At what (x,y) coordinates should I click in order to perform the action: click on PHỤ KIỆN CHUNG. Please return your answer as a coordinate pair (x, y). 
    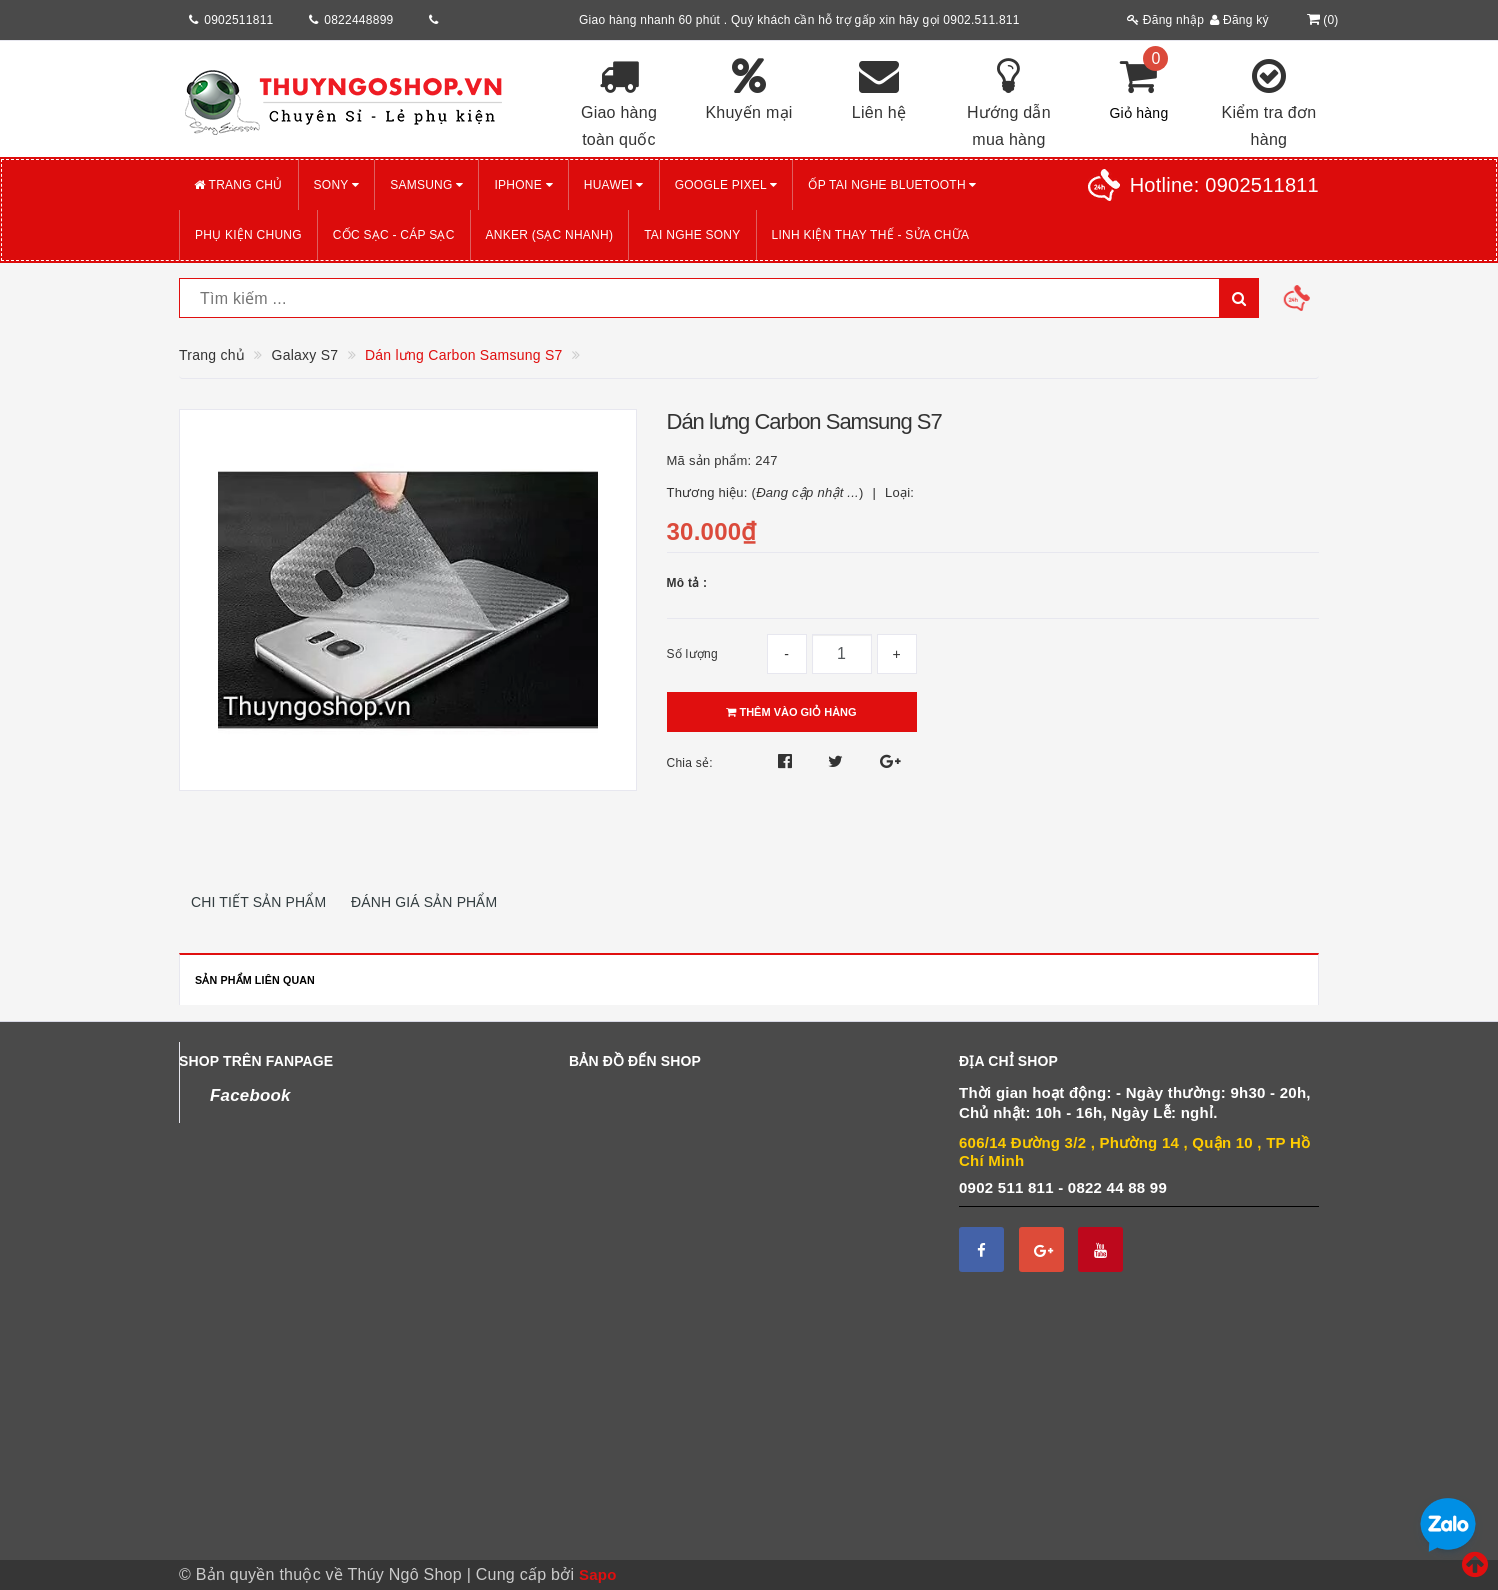
    Looking at the image, I should click on (248, 235).